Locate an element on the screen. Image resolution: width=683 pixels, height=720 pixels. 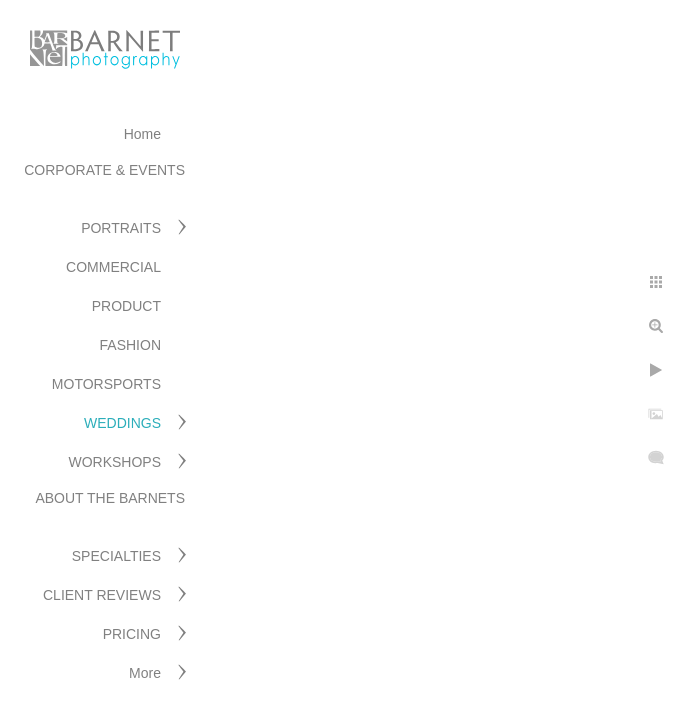
ABOUT THE BARNETS is located at coordinates (110, 498).